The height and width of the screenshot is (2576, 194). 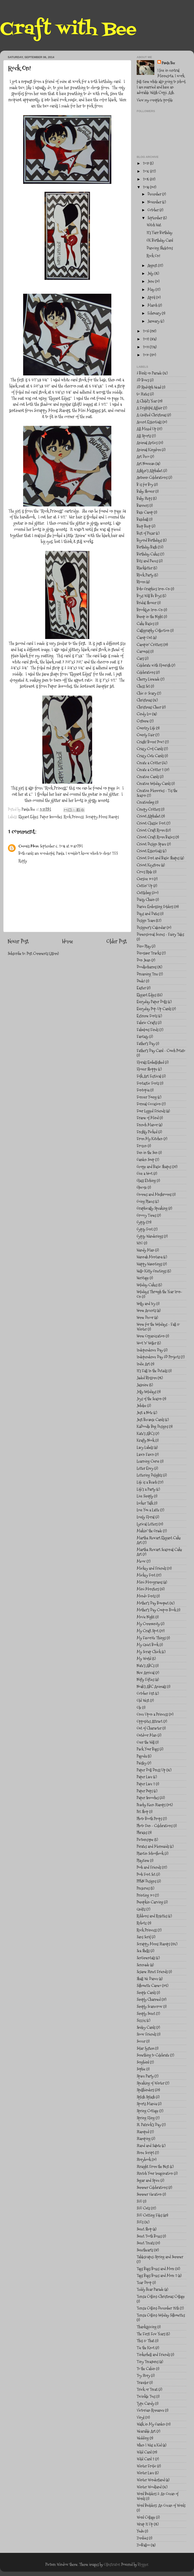 I want to click on Splish Splash, so click(x=146, y=2097).